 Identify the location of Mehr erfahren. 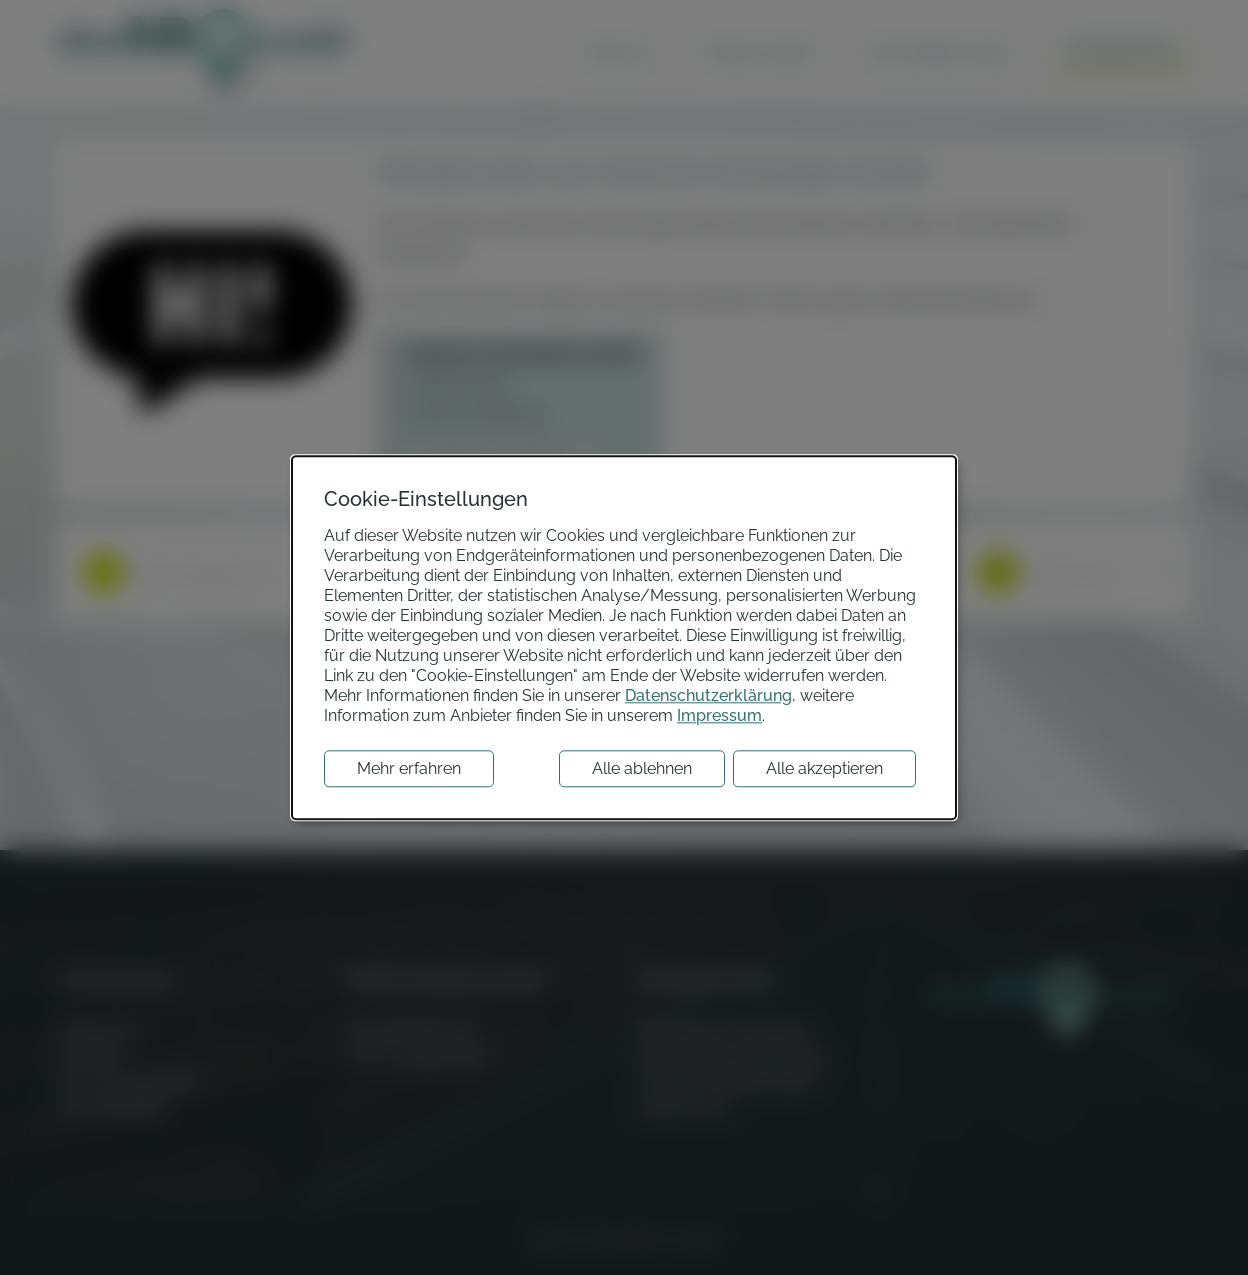
(409, 768).